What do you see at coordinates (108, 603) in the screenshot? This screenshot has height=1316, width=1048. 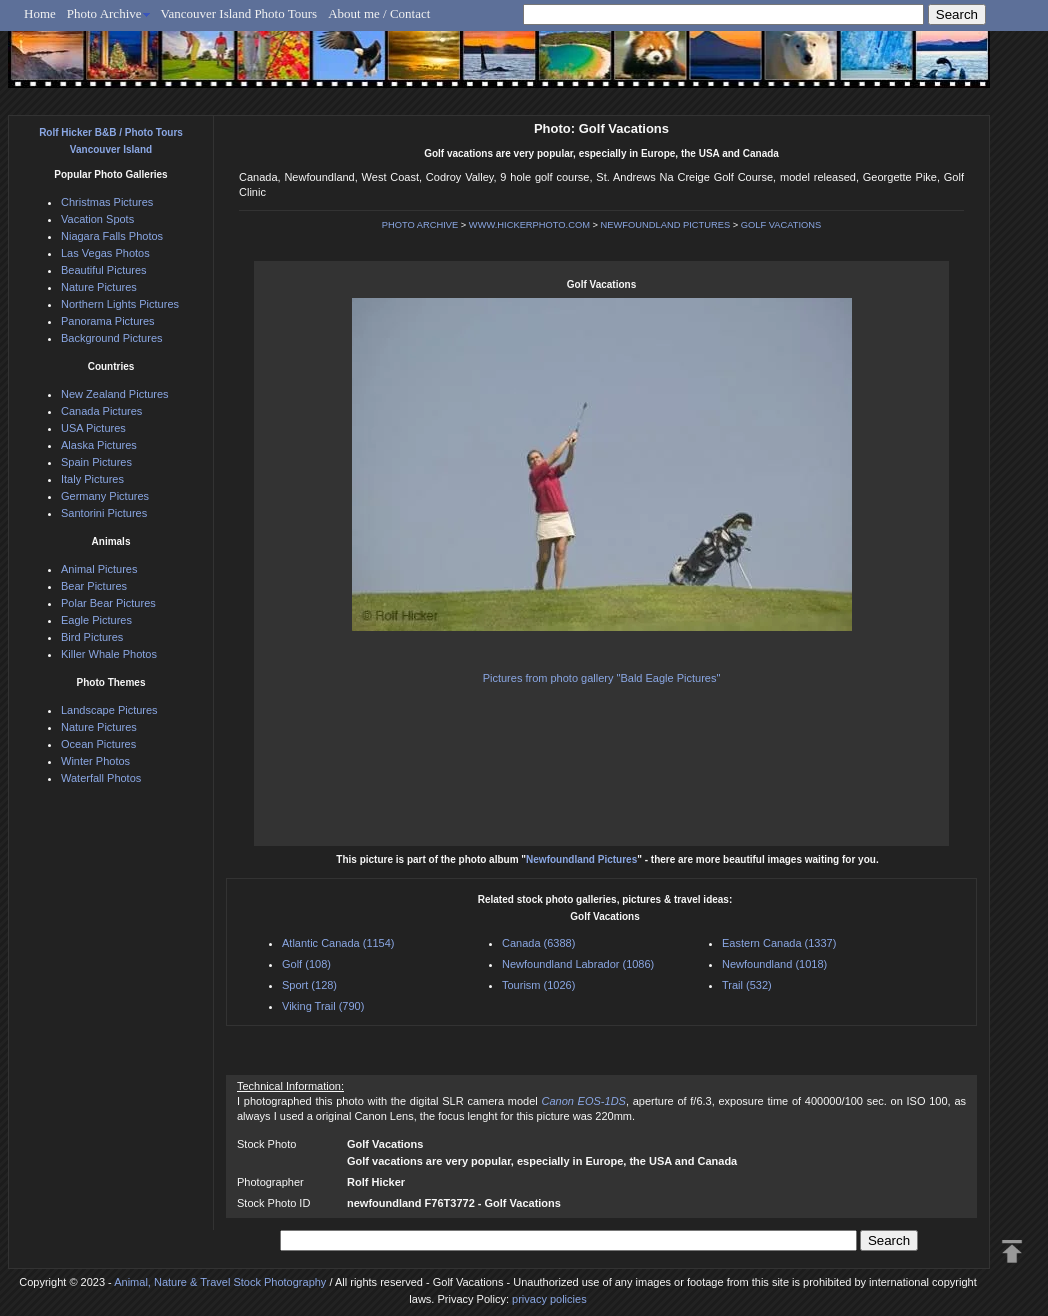 I see `Polar Bear Pictures` at bounding box center [108, 603].